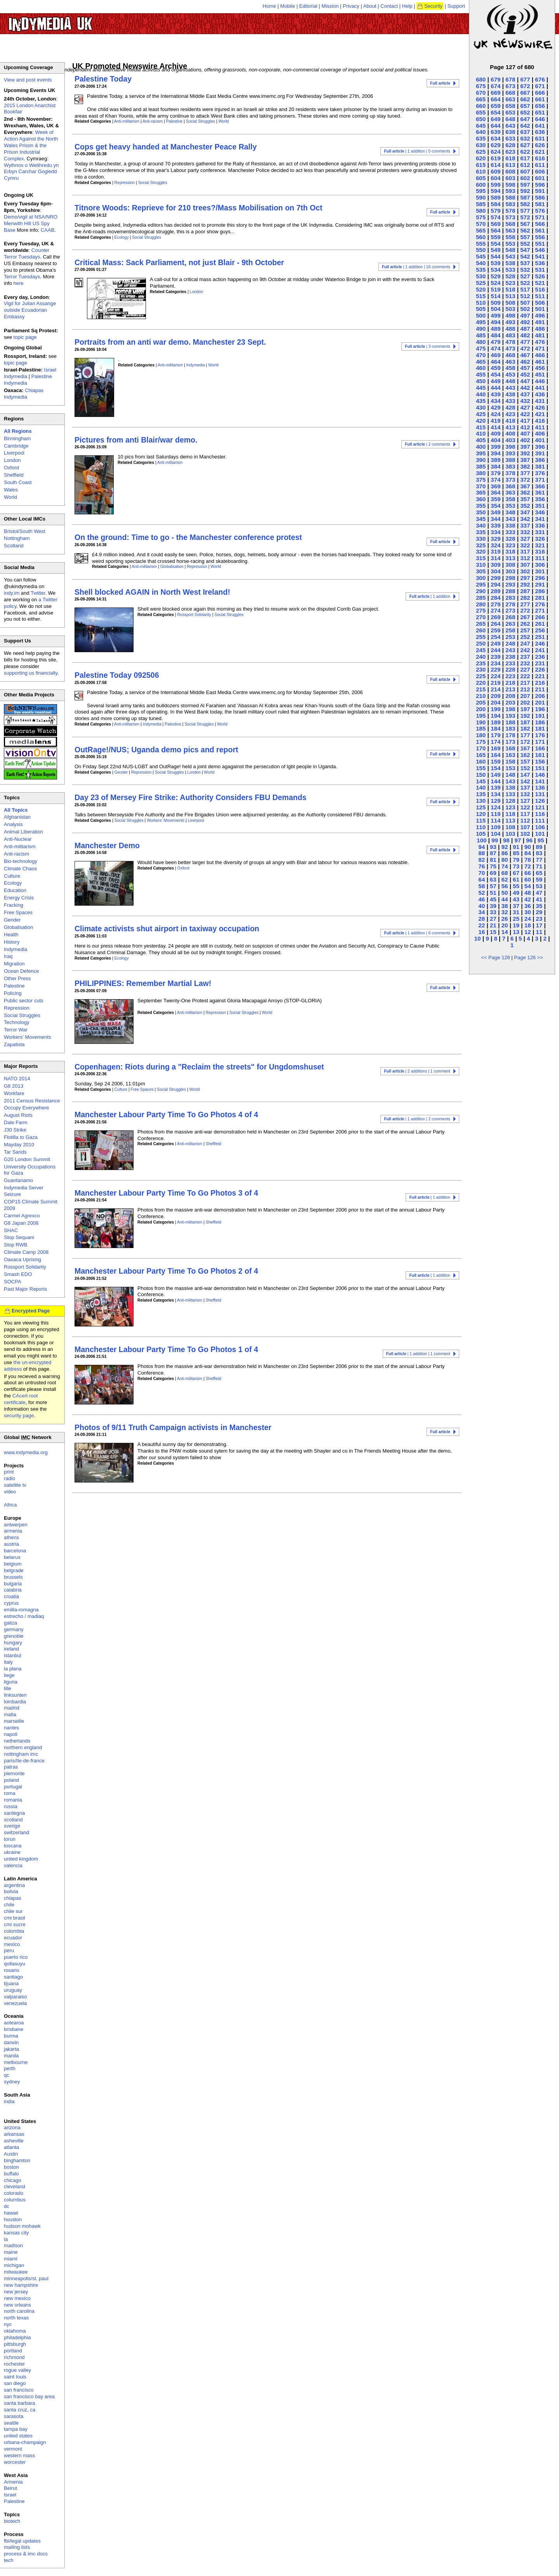  What do you see at coordinates (539, 932) in the screenshot?
I see `11` at bounding box center [539, 932].